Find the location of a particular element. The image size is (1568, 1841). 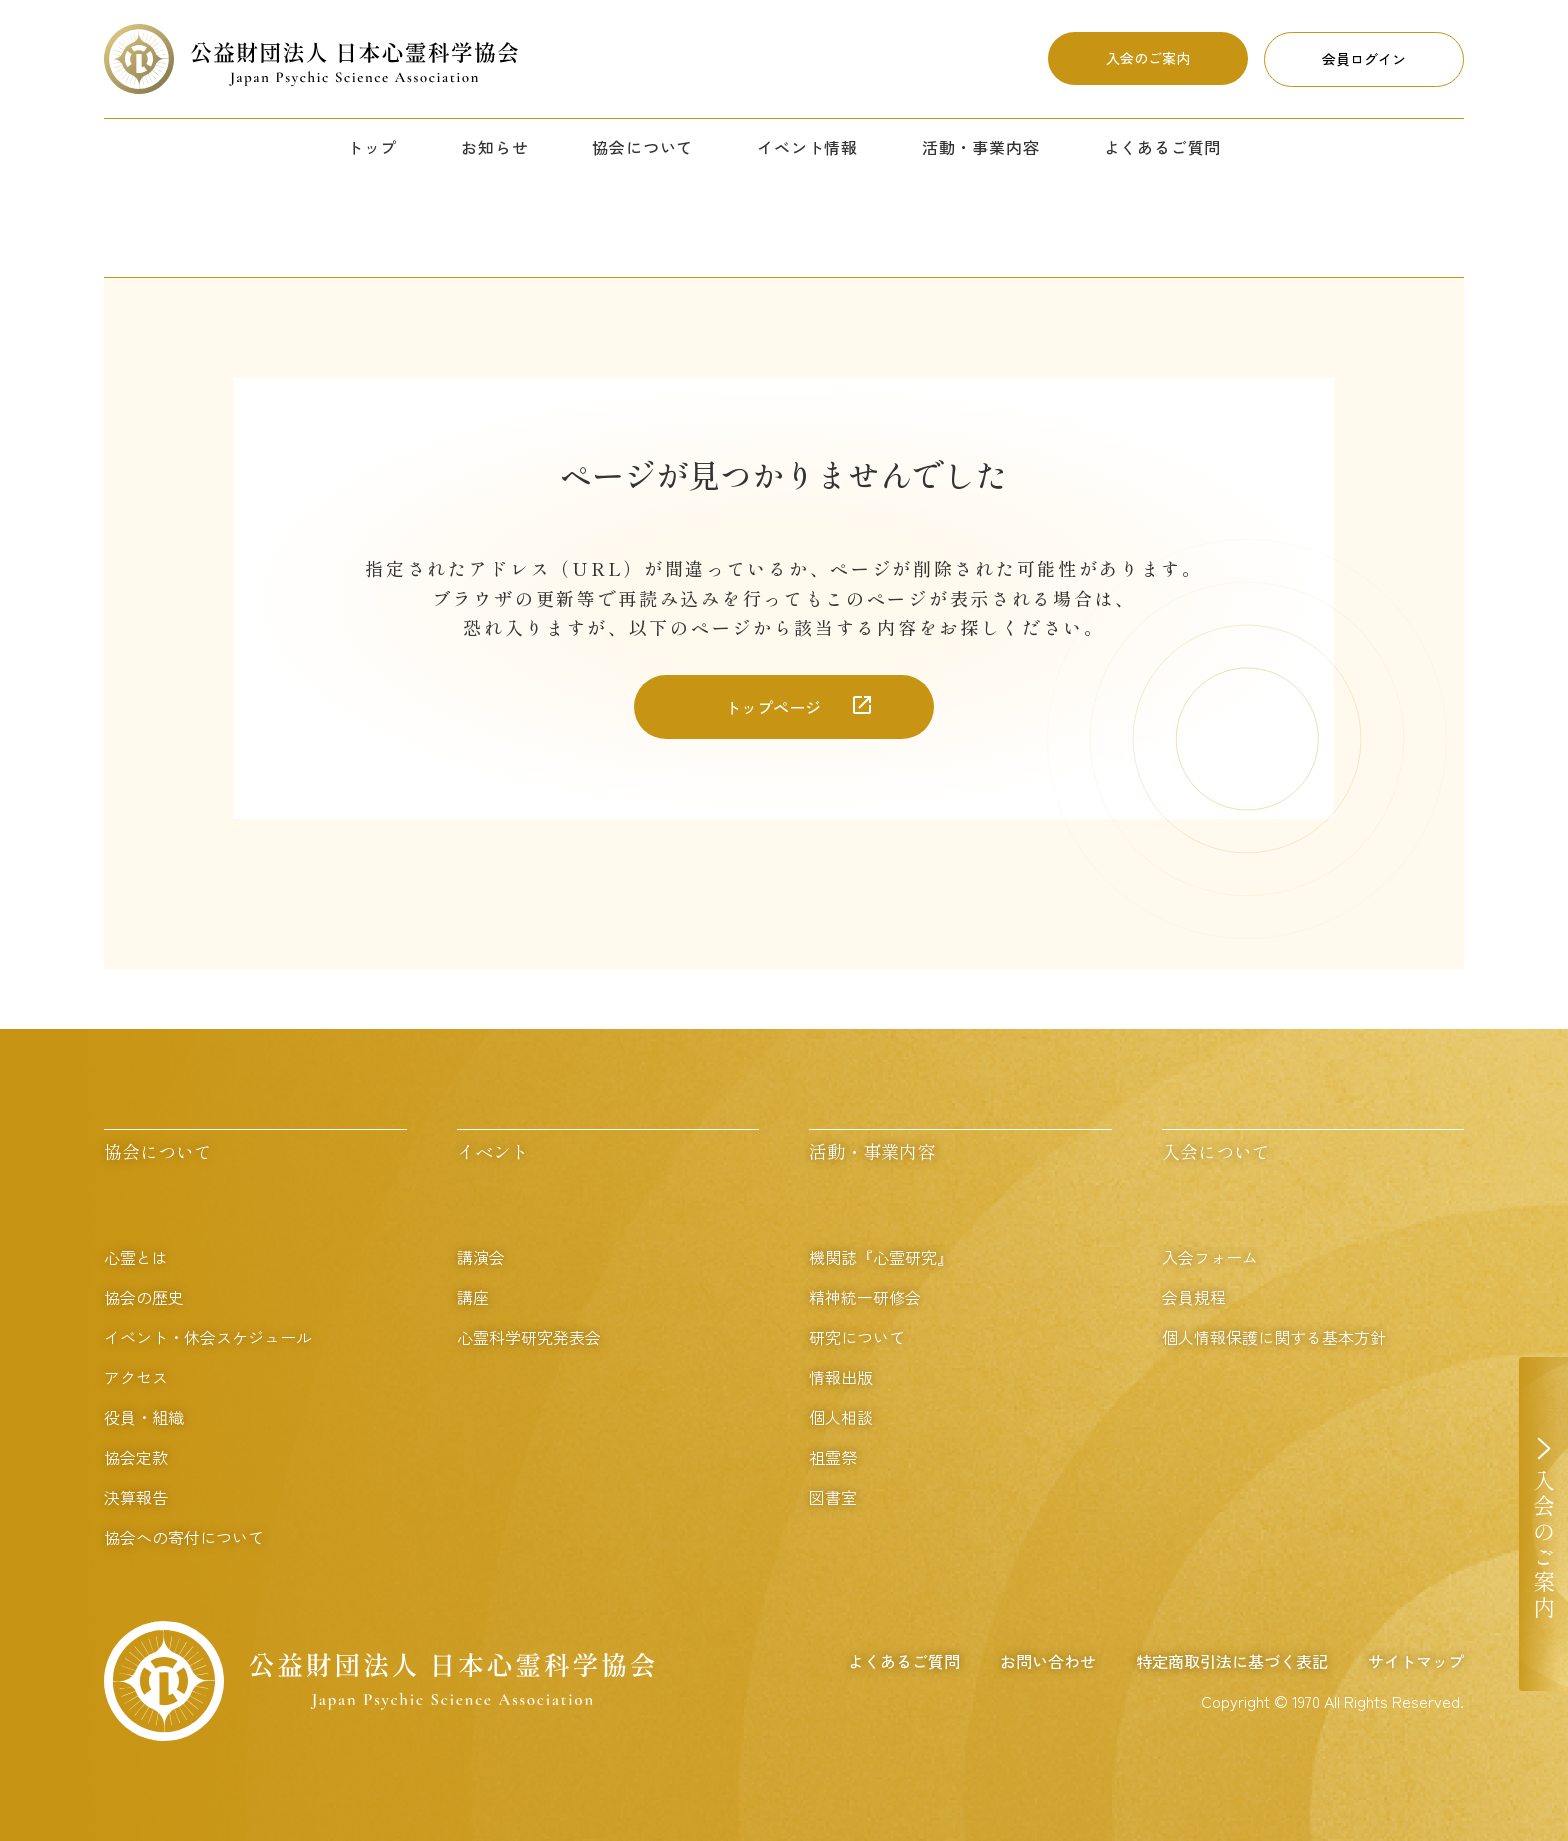

イベント is located at coordinates (493, 1151).